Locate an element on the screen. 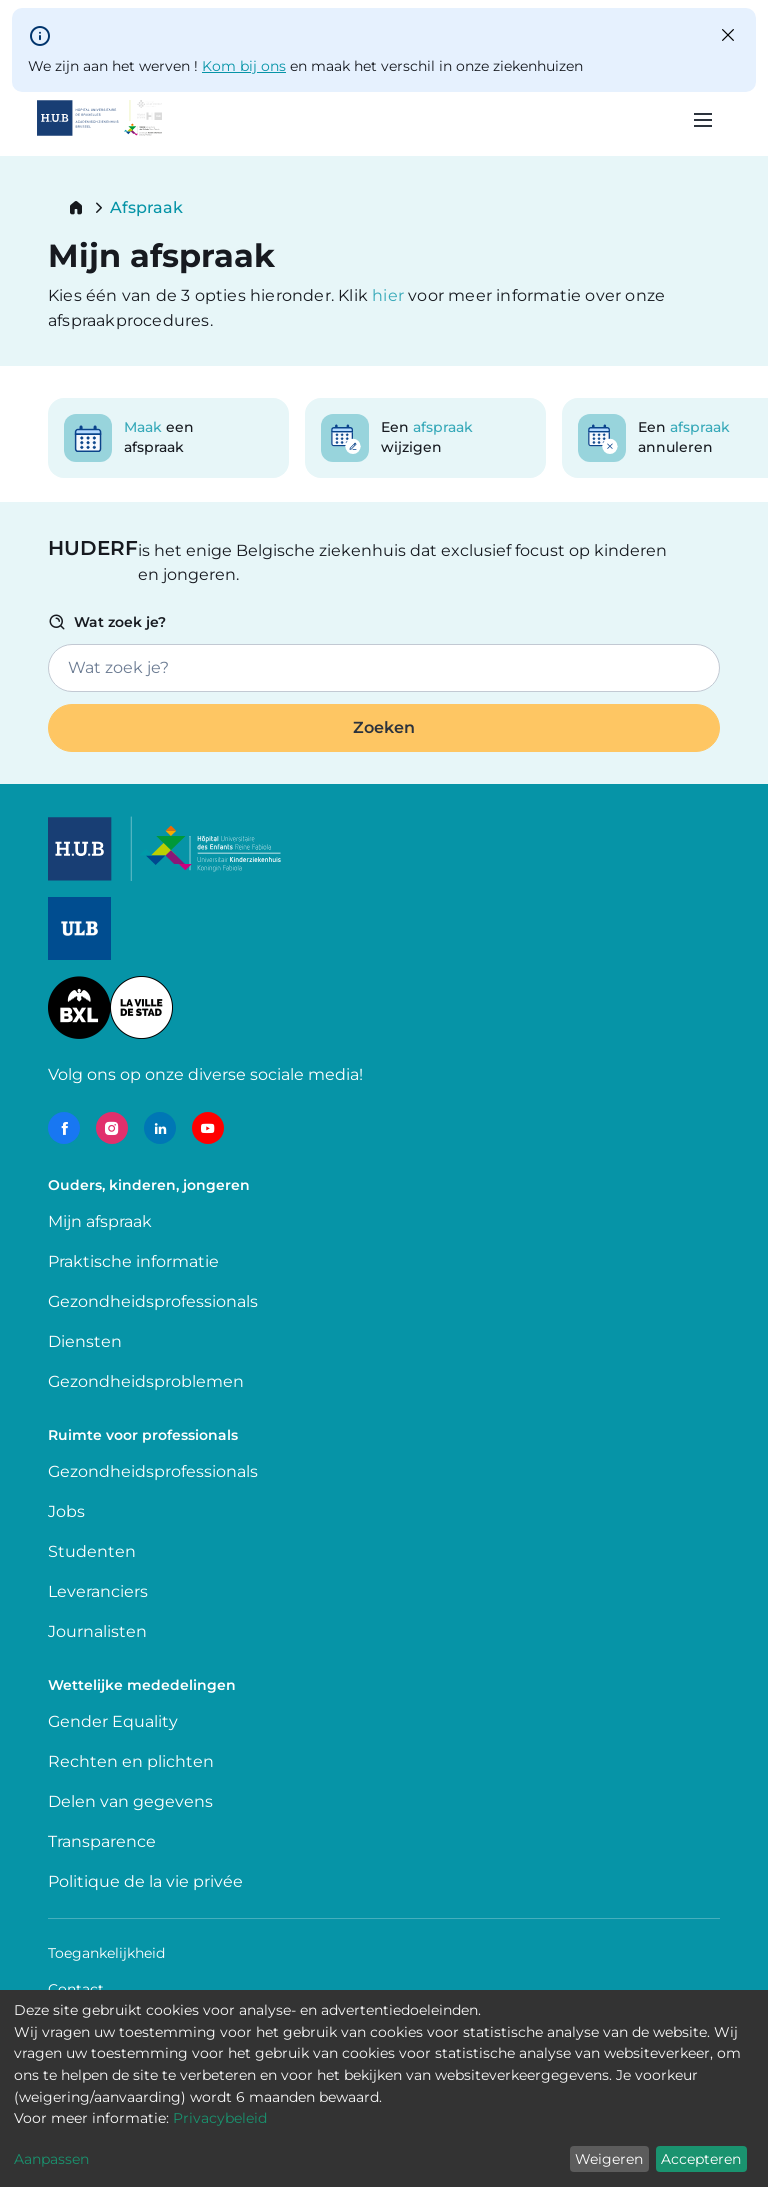 The image size is (768, 2187). Rechten en plichten is located at coordinates (131, 1761).